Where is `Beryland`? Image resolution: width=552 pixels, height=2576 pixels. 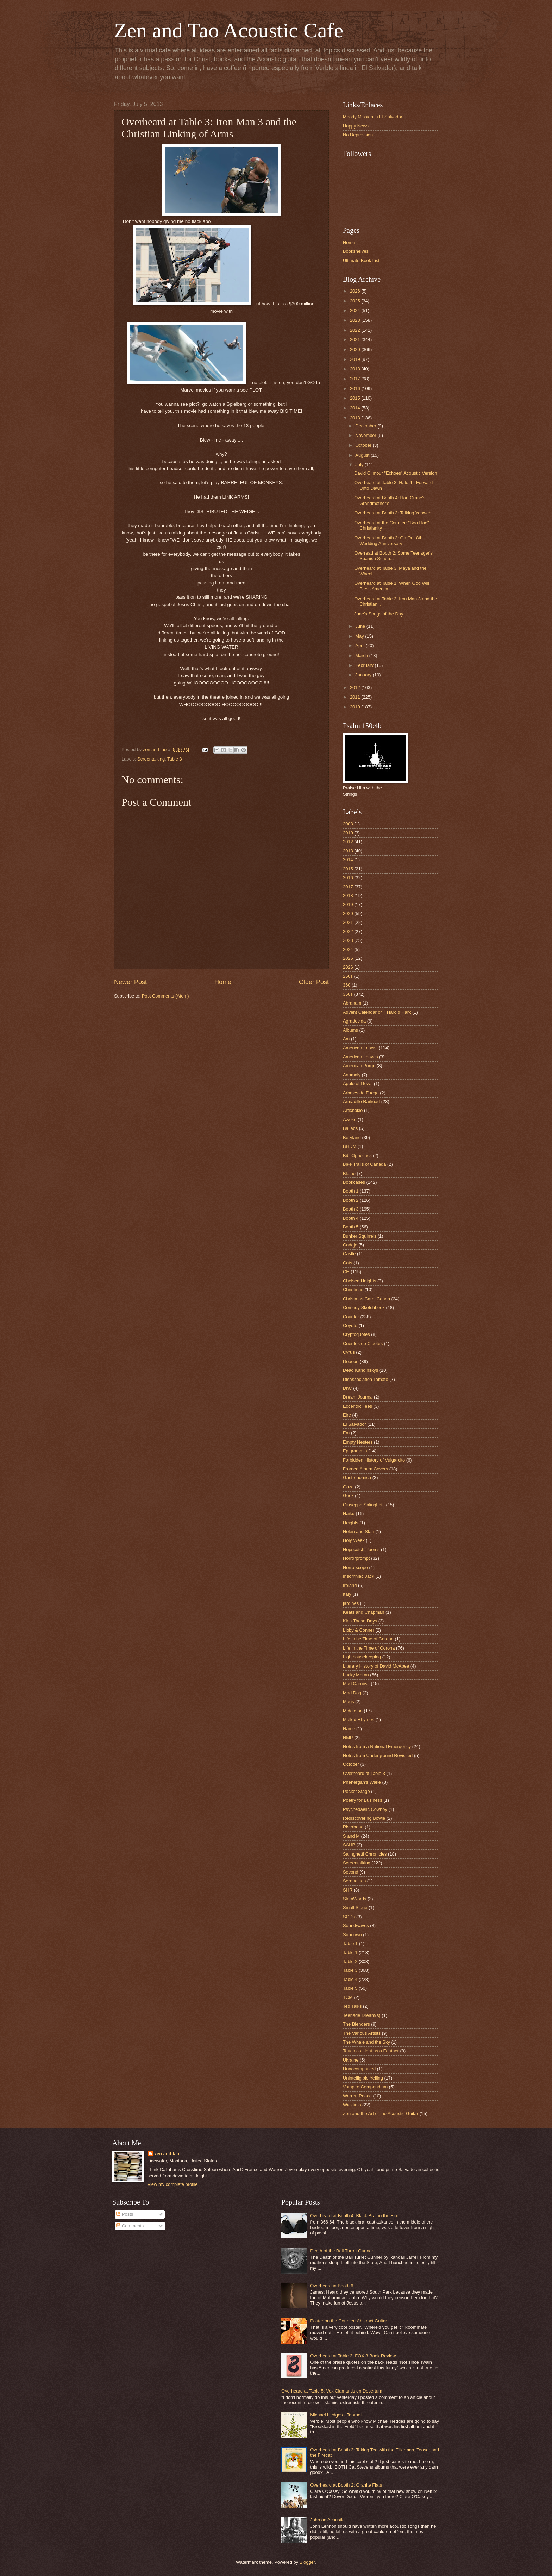
Beryland is located at coordinates (352, 1137).